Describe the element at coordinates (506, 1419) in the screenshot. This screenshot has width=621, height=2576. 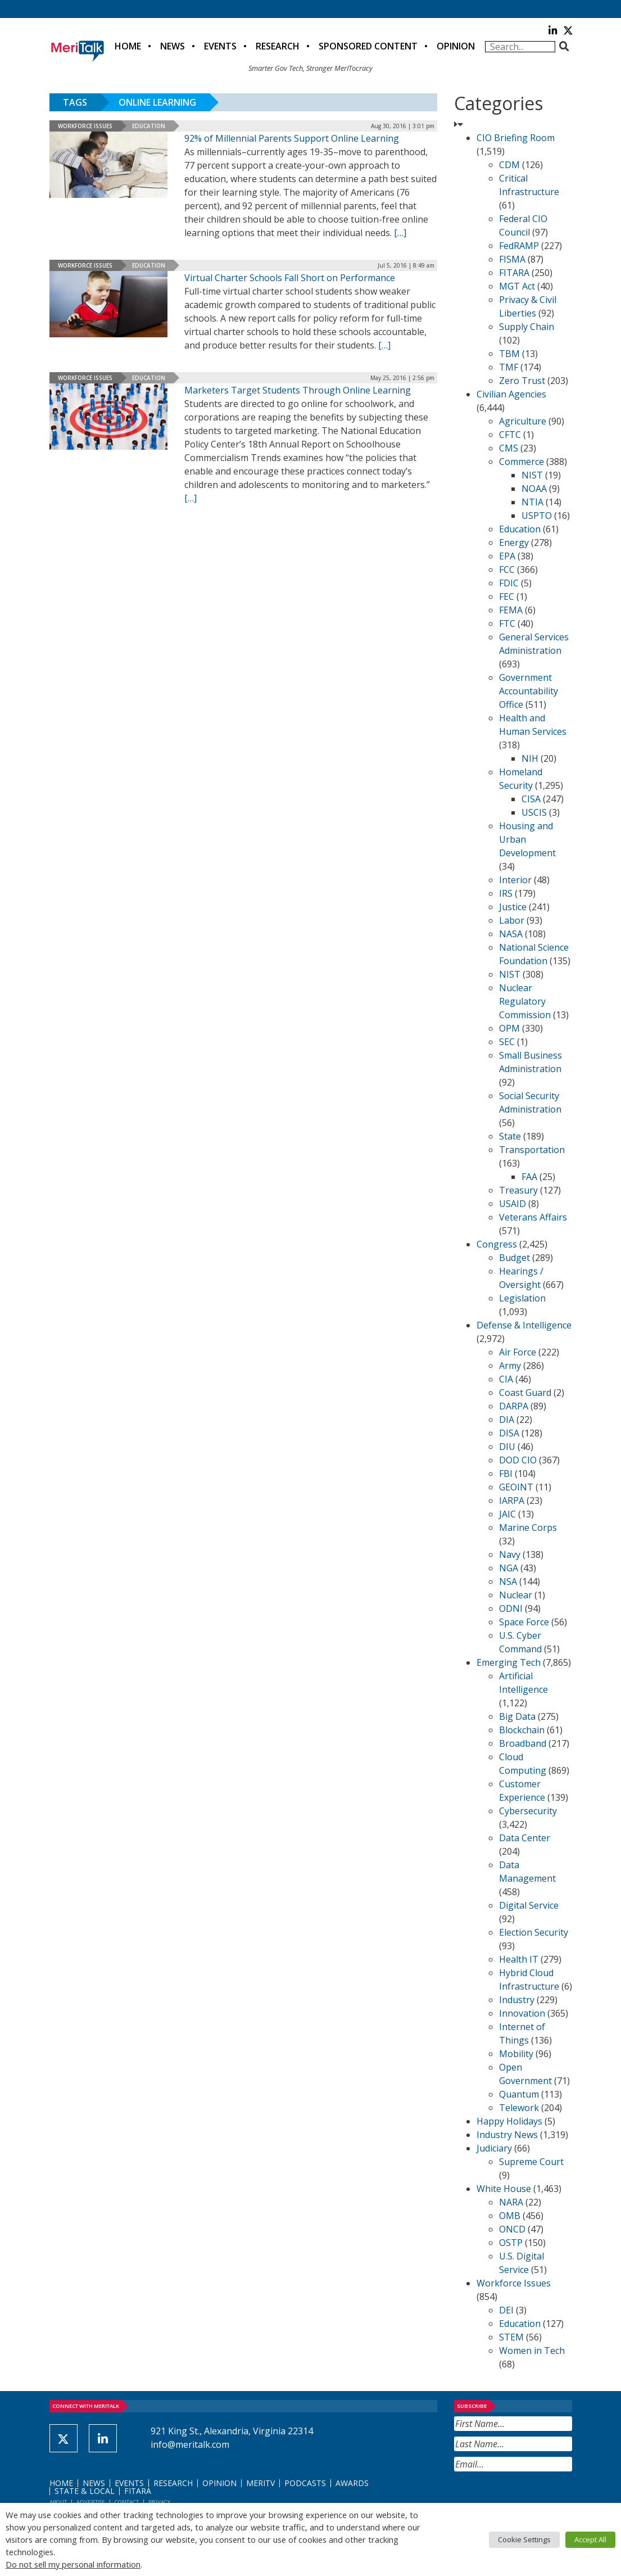
I see `DIA` at that location.